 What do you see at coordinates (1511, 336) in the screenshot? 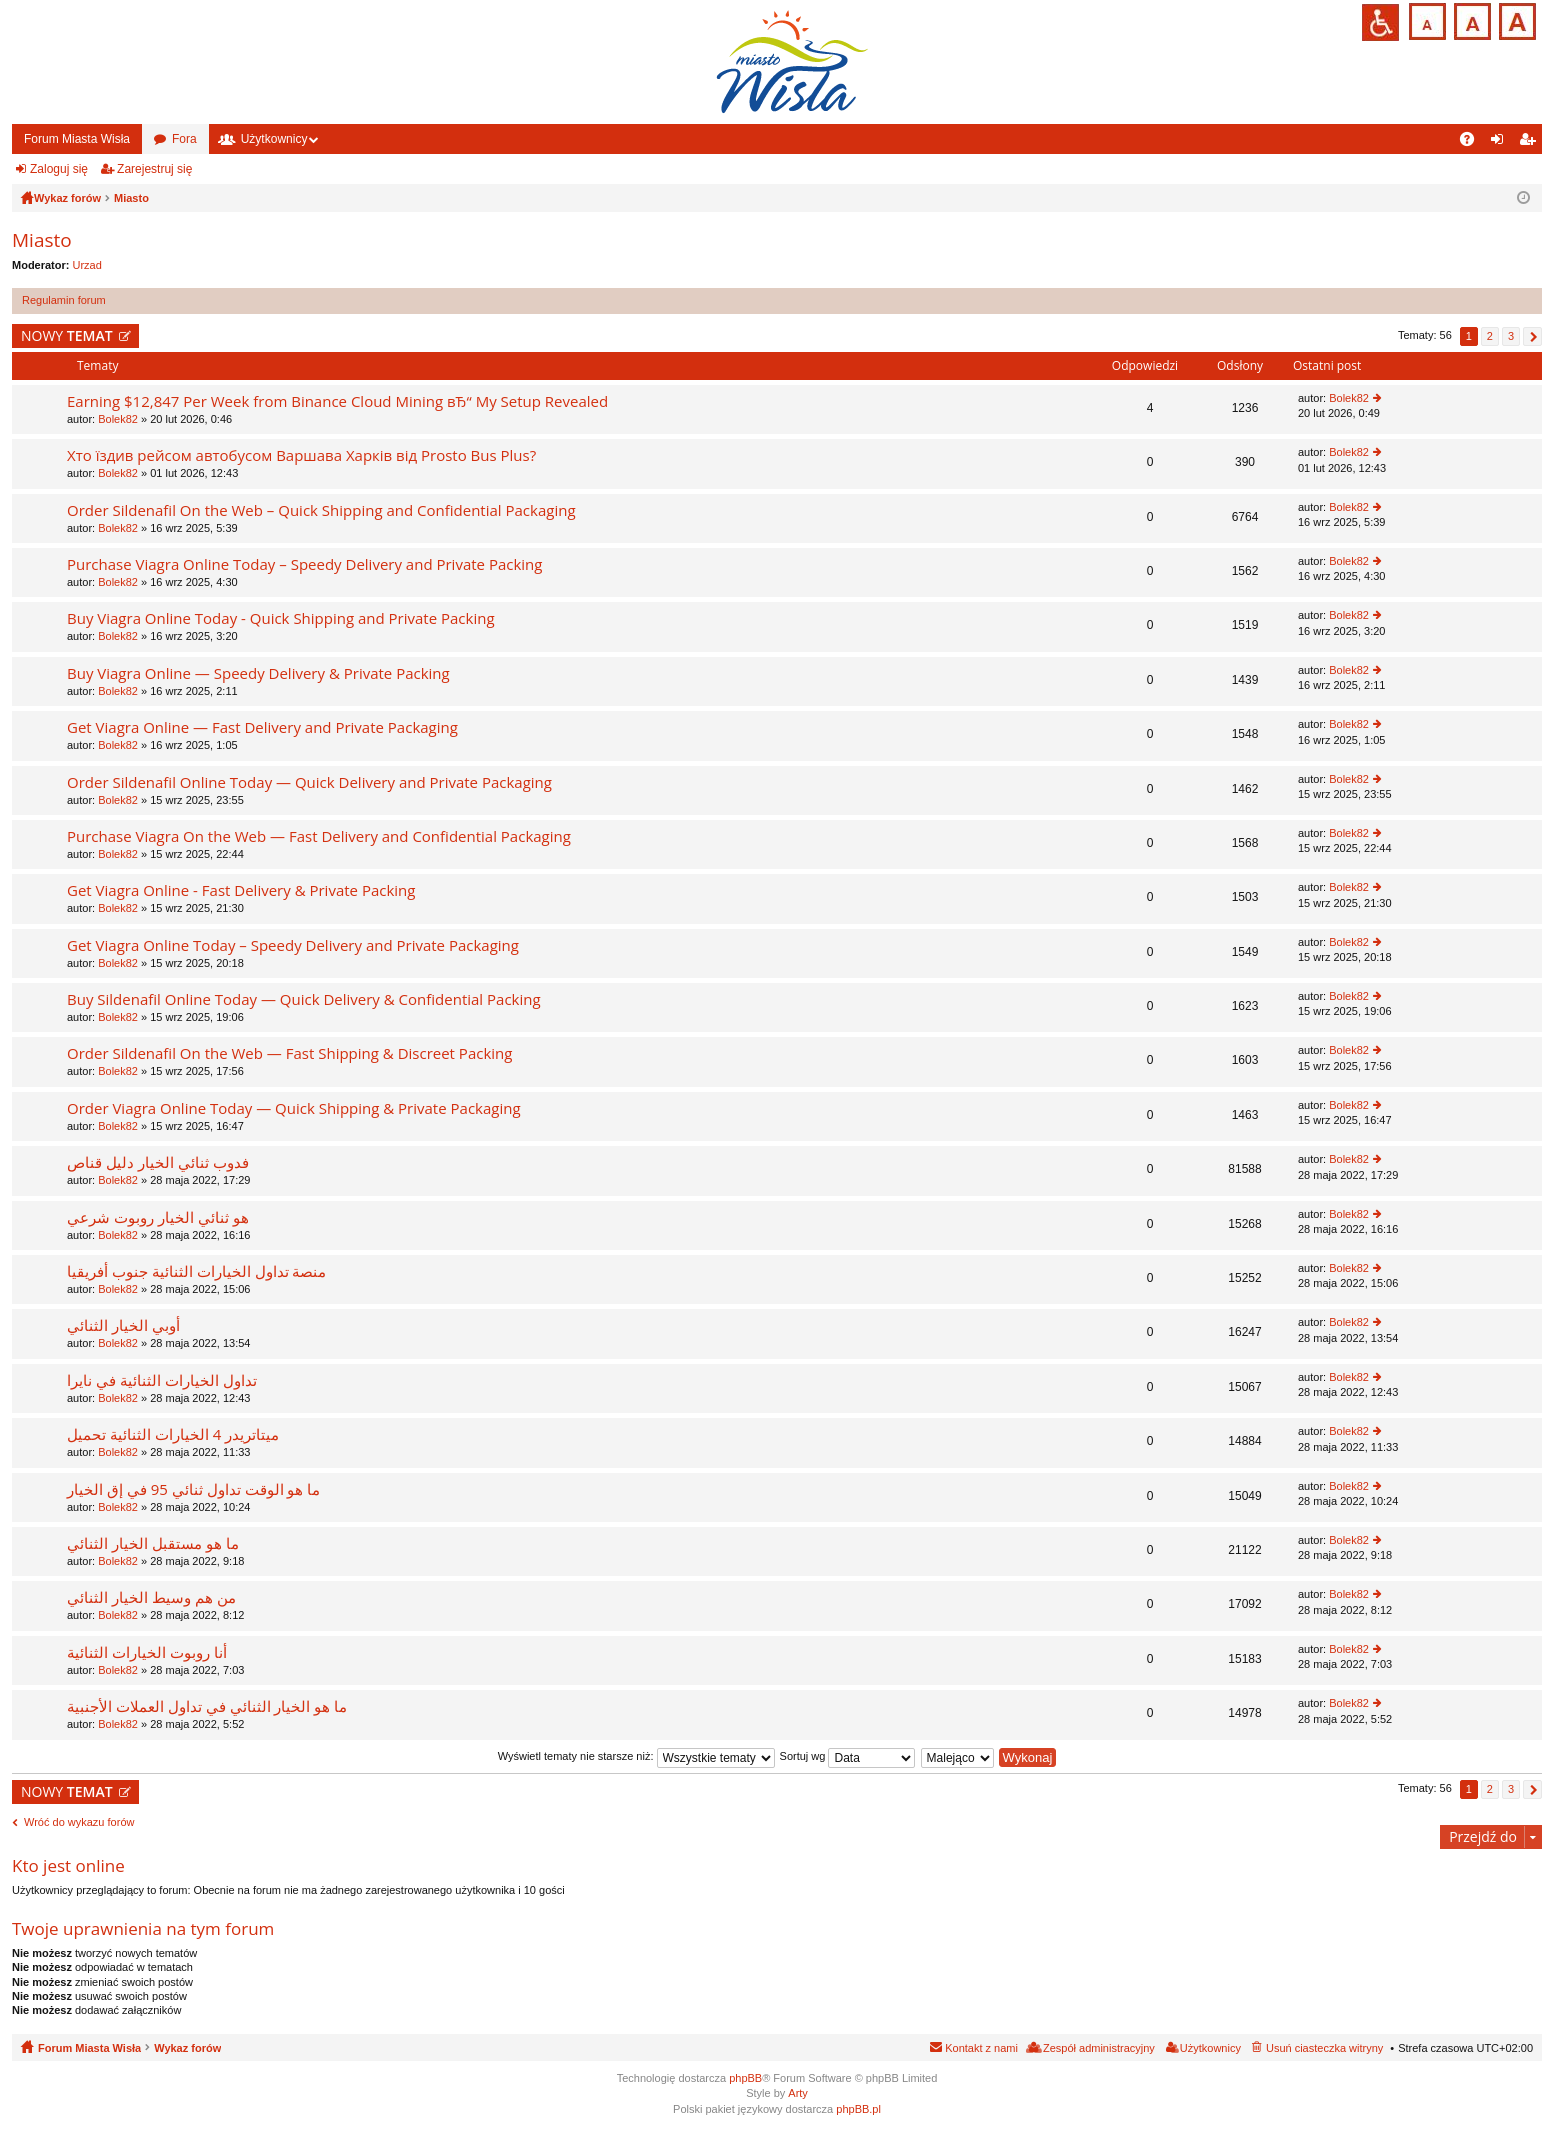
I see `3 [button]` at bounding box center [1511, 336].